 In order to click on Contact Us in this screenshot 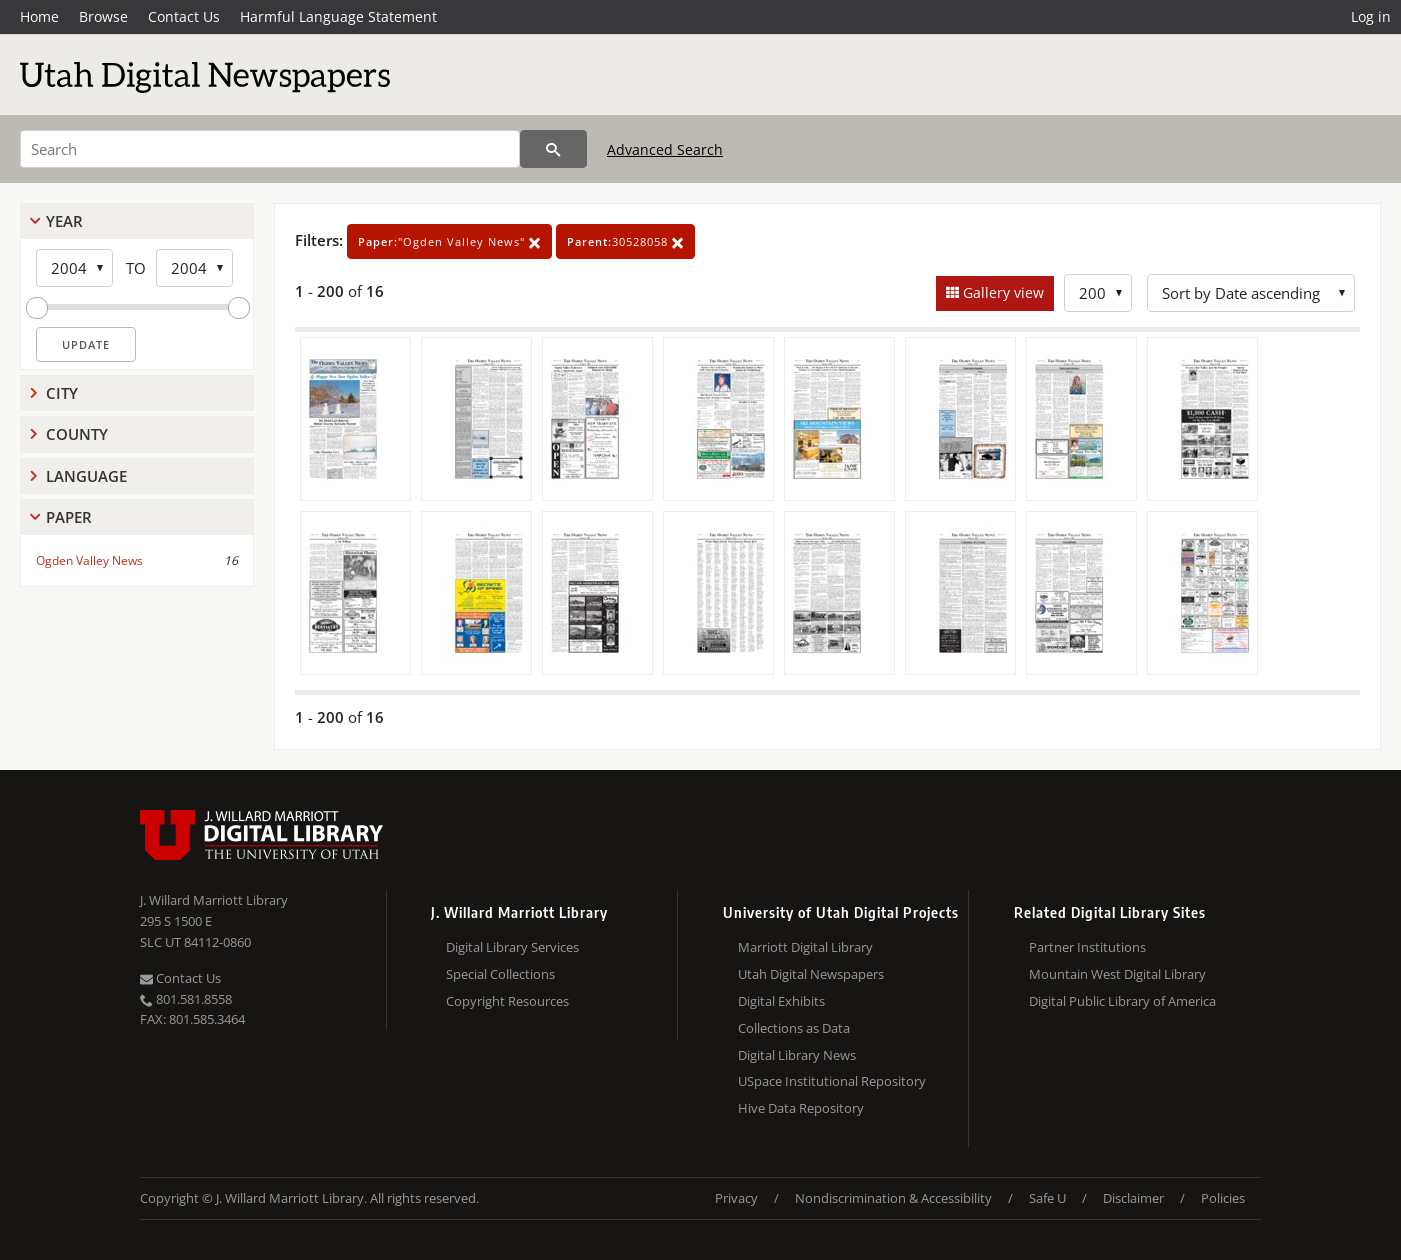, I will do `click(184, 16)`.